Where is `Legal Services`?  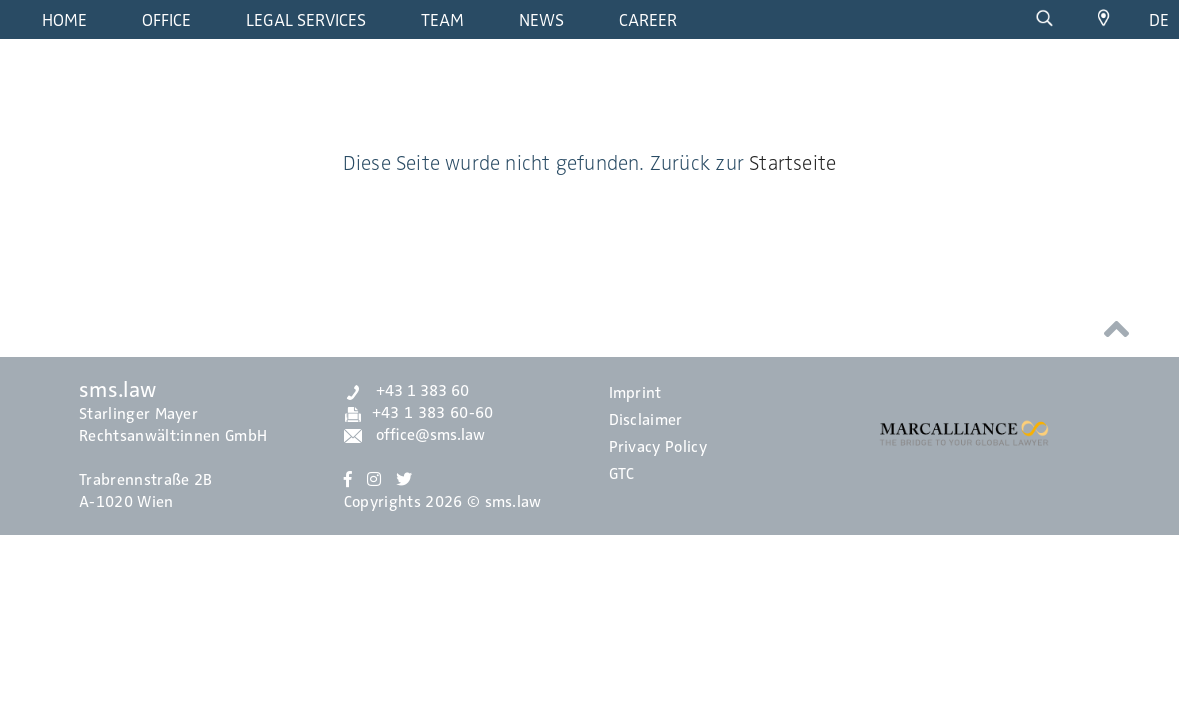 Legal Services is located at coordinates (306, 20).